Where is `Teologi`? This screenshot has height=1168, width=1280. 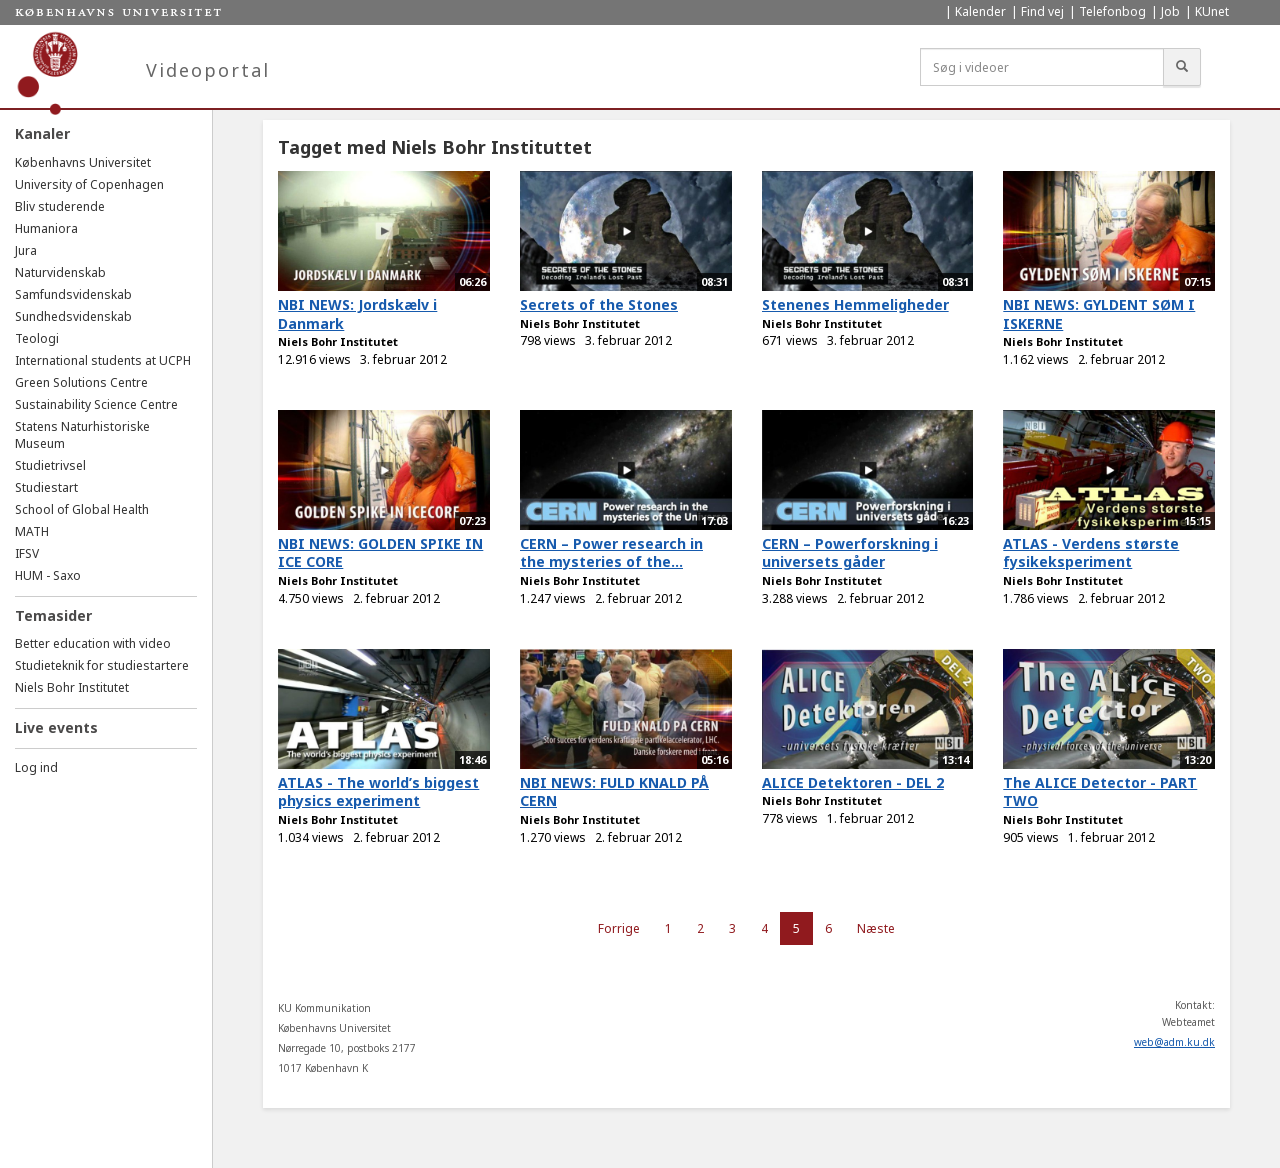
Teologi is located at coordinates (37, 338).